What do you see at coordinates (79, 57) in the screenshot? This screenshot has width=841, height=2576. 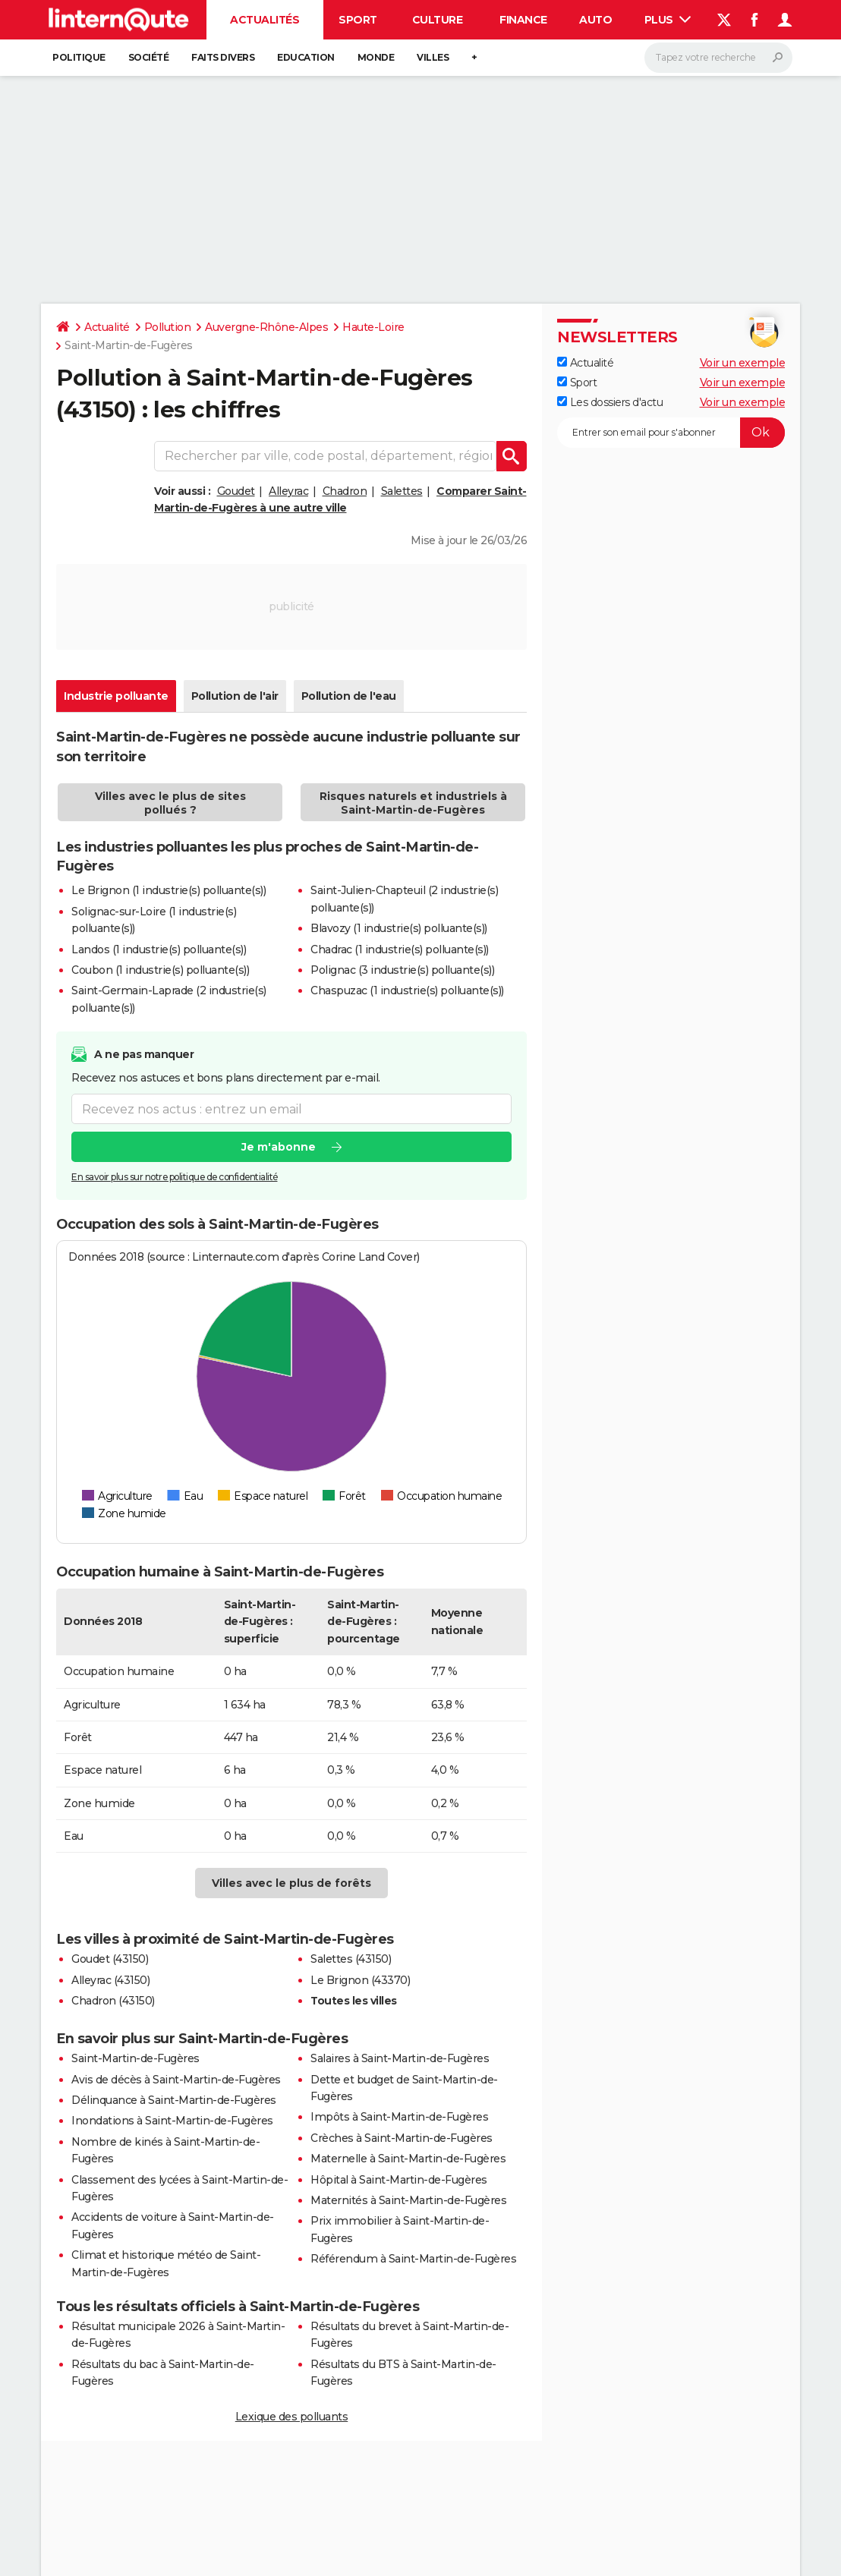 I see `Politique` at bounding box center [79, 57].